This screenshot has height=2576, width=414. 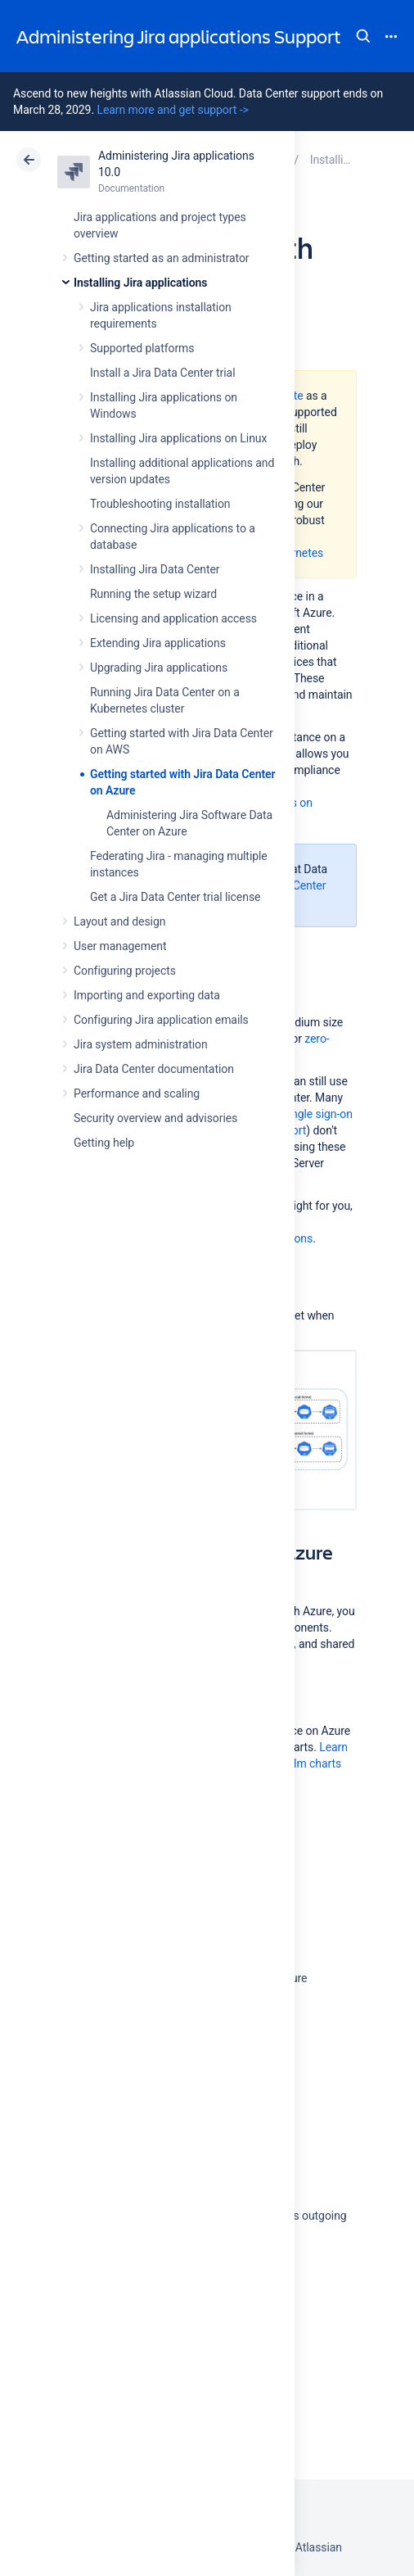 What do you see at coordinates (178, 438) in the screenshot?
I see `Installing Jira applications on Linux` at bounding box center [178, 438].